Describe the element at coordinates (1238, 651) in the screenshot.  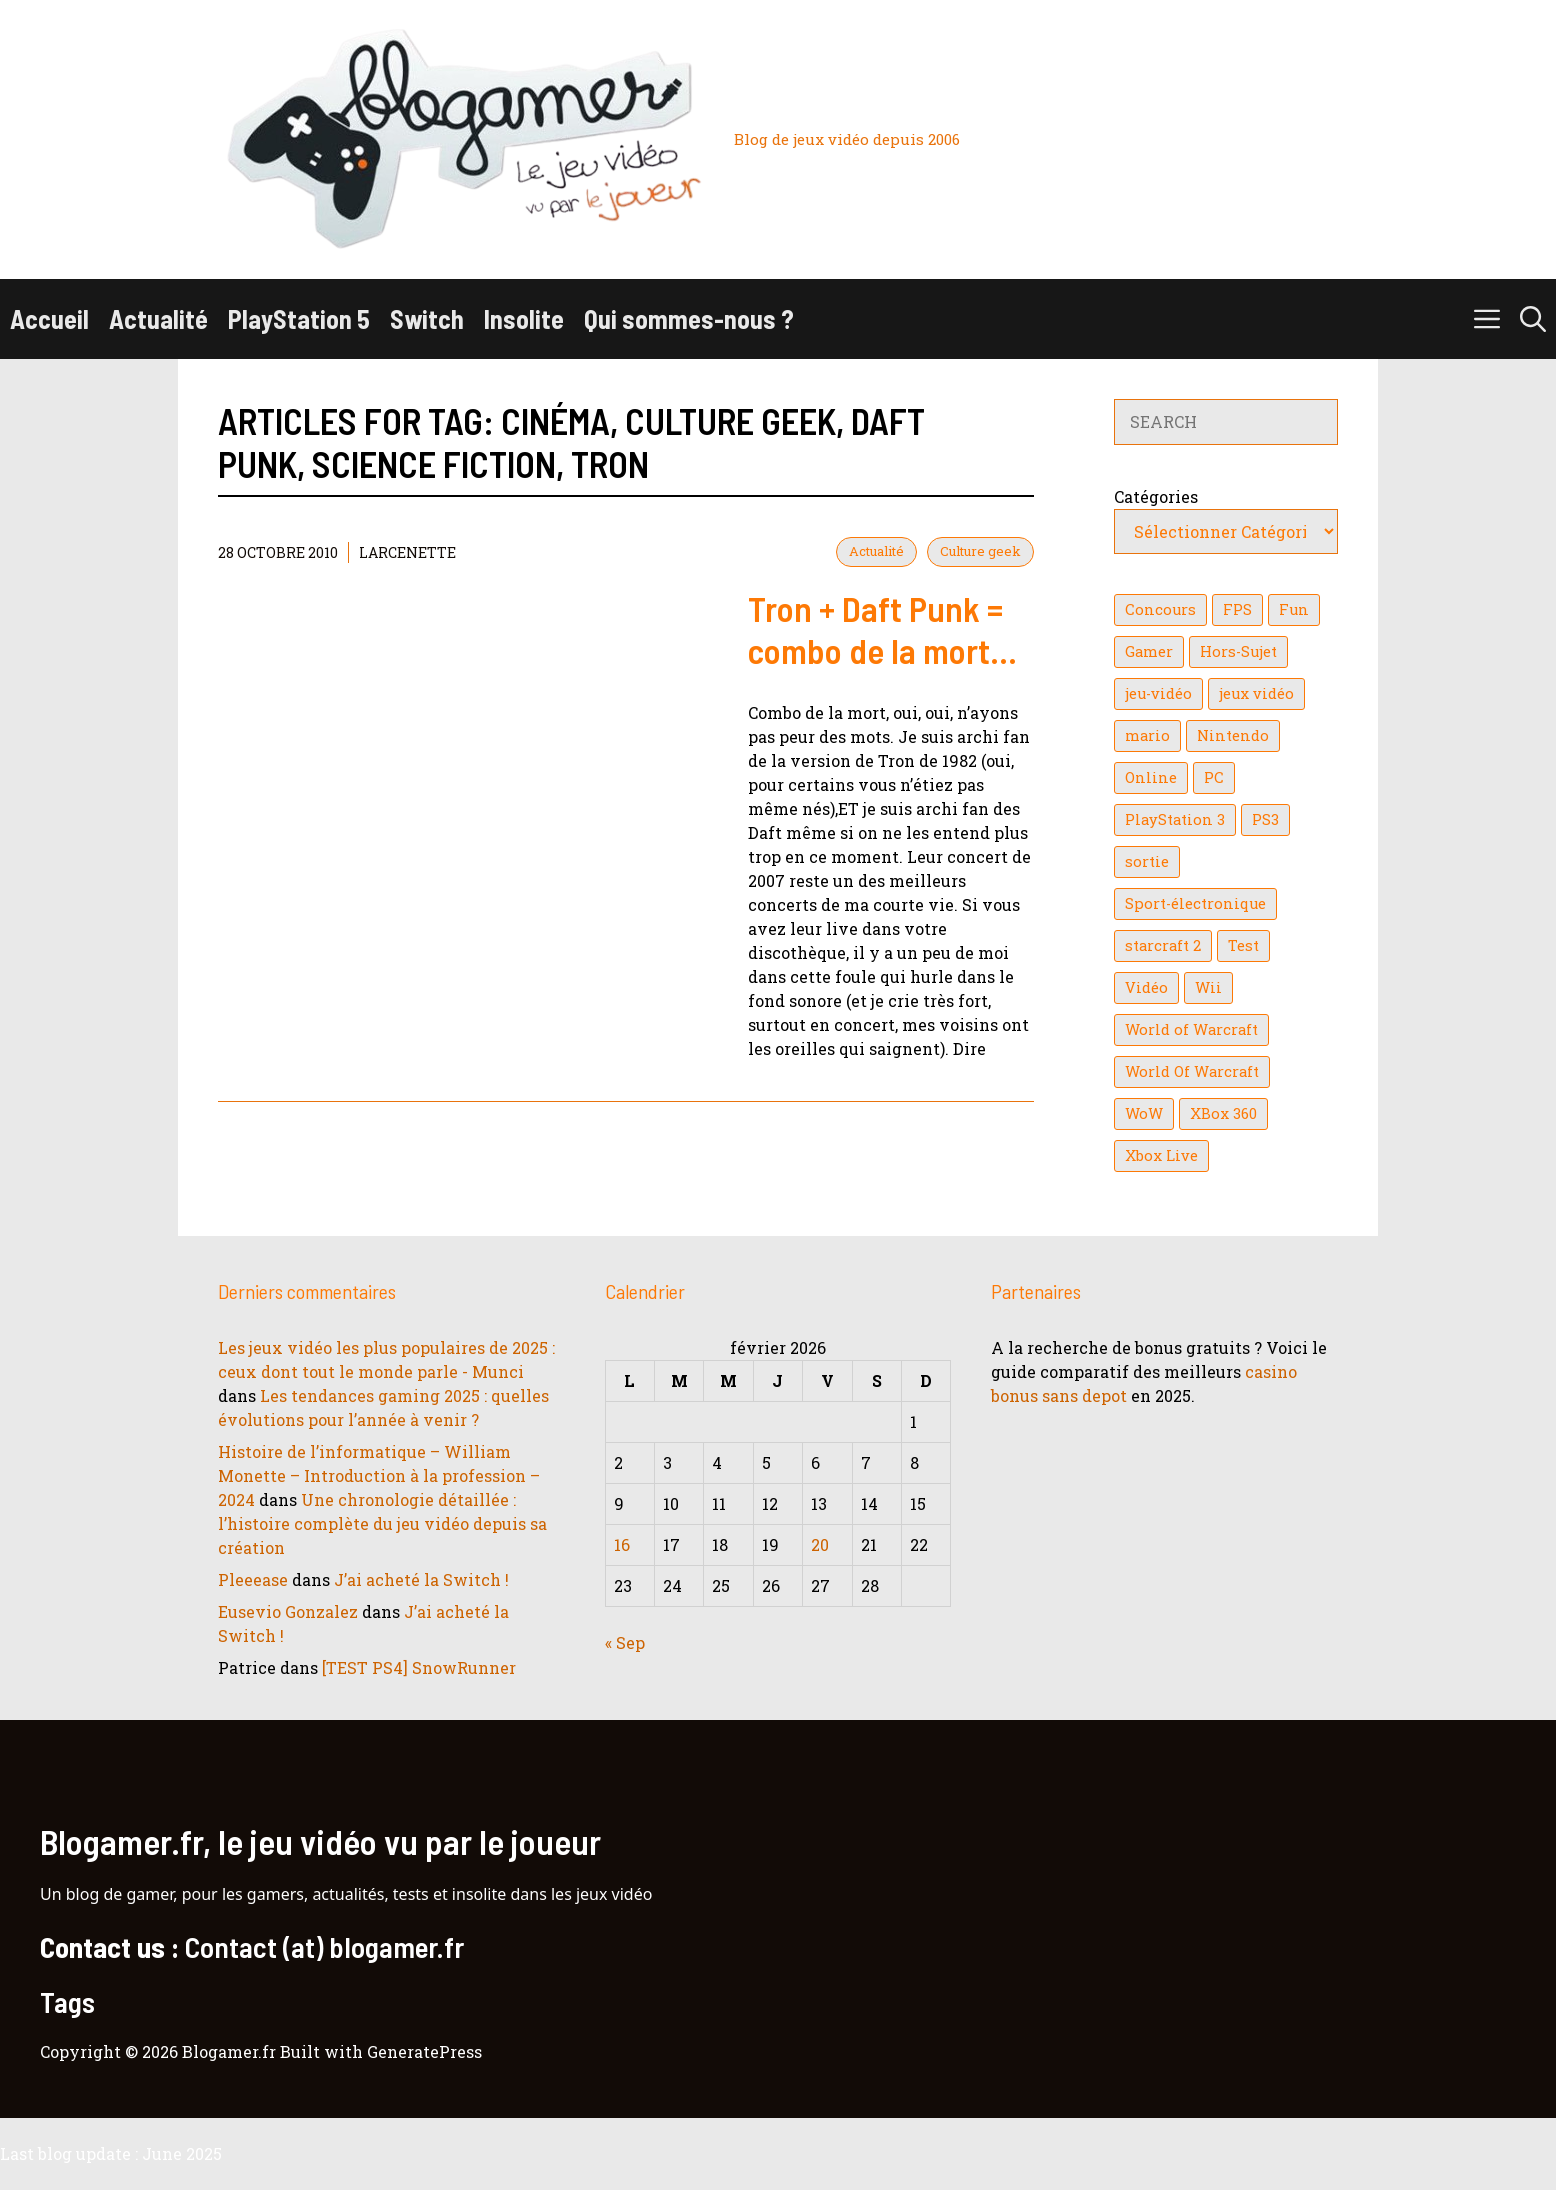
I see `Hors-Sujet [Hors-Sujet (20 éléments)]` at that location.